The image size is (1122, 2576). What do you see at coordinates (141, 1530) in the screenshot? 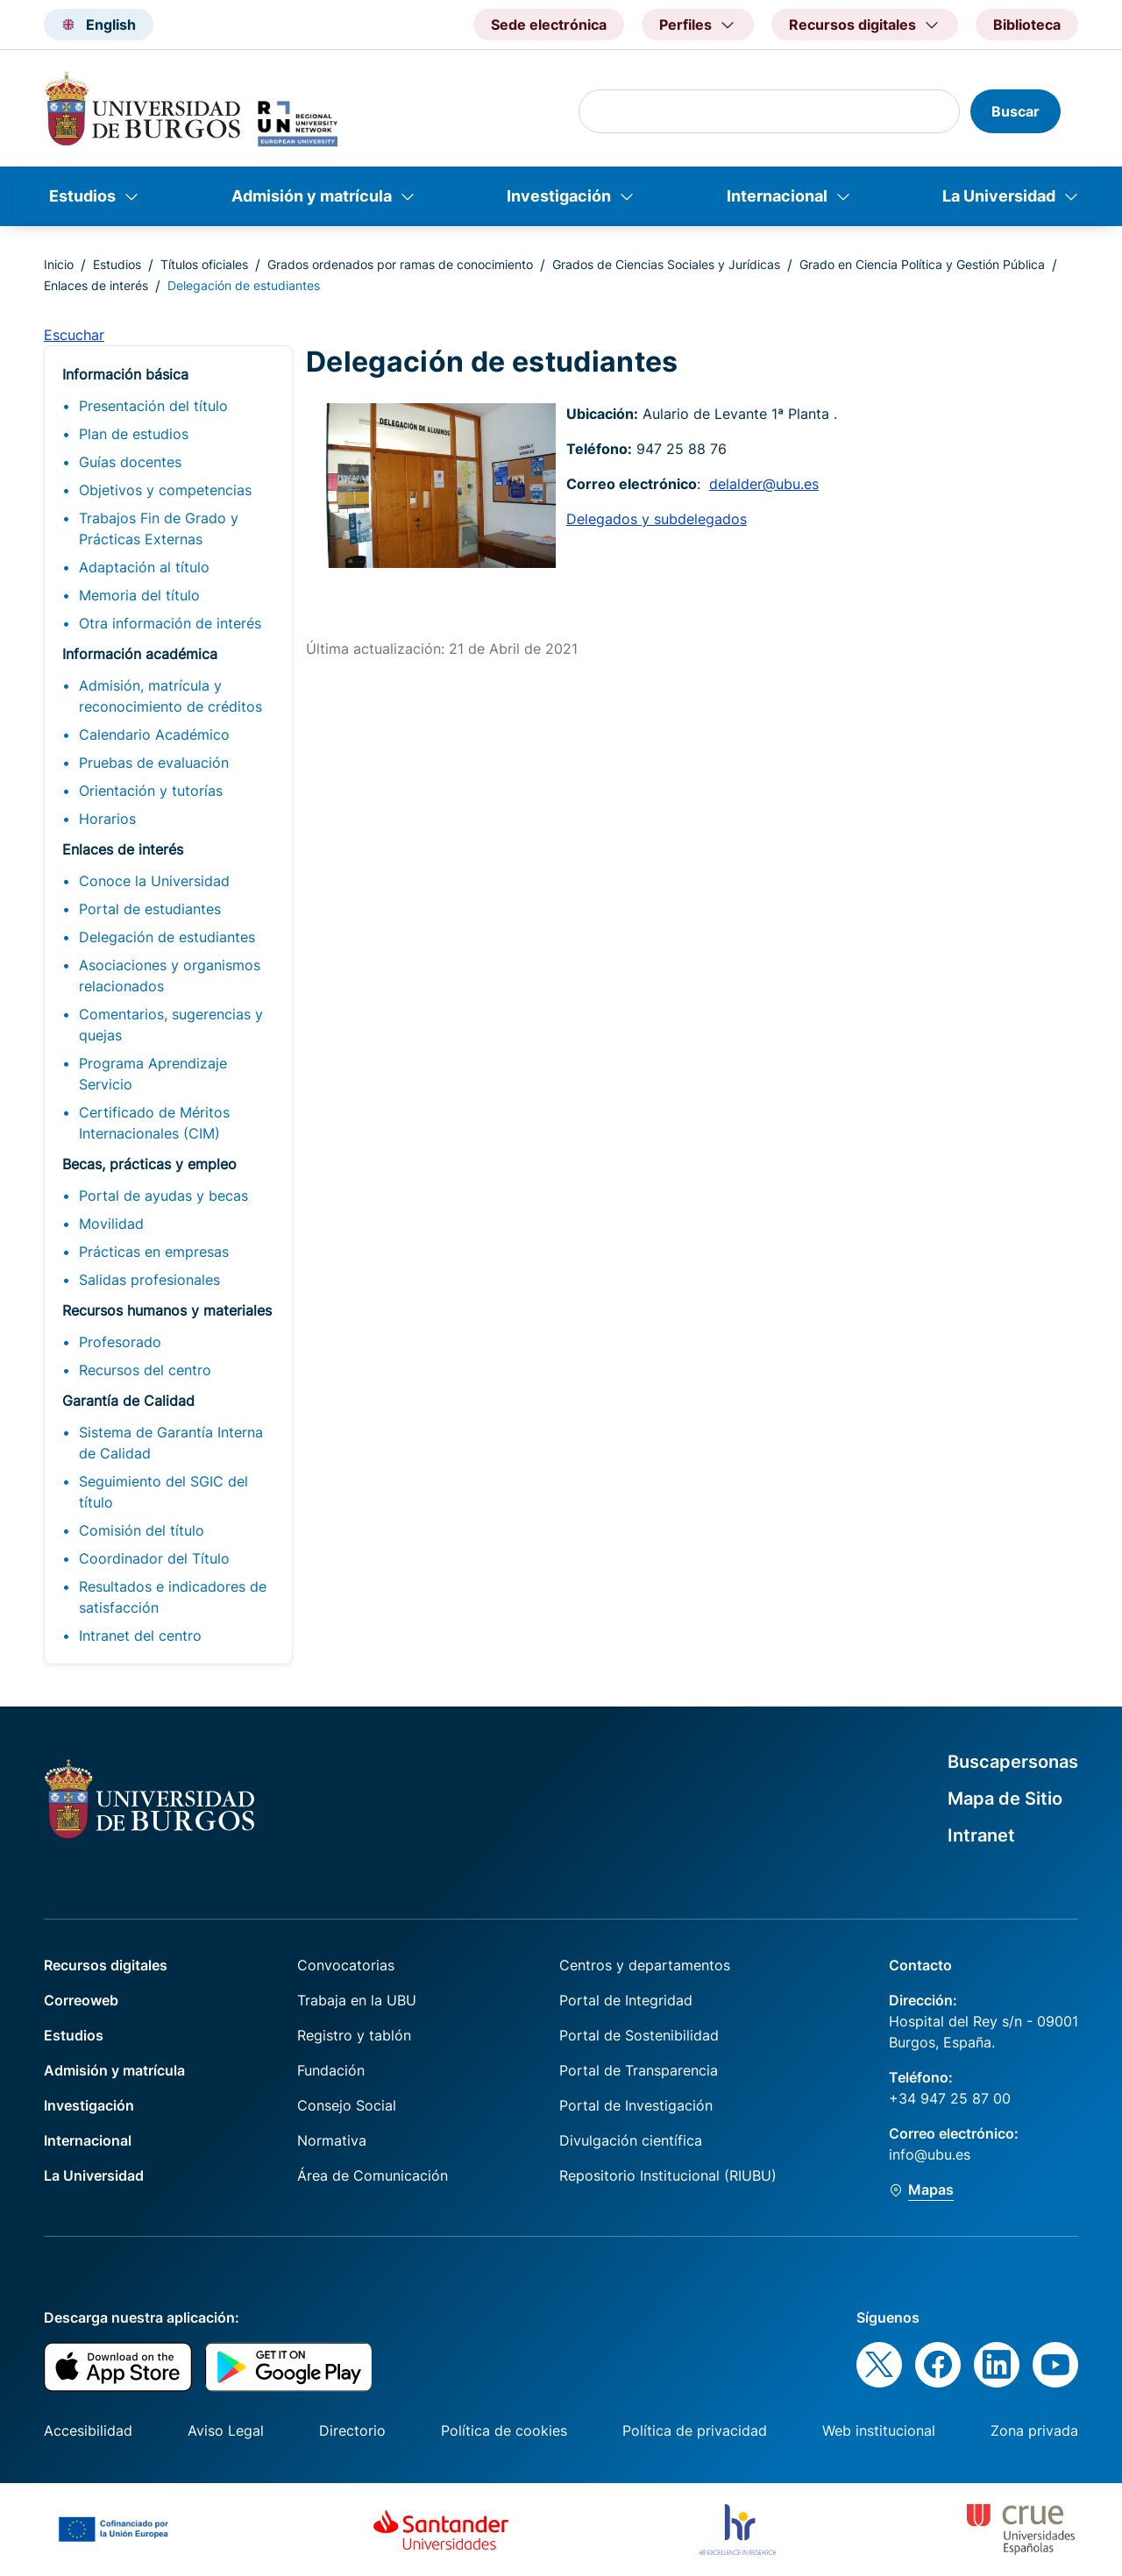
I see `Comisión del título` at bounding box center [141, 1530].